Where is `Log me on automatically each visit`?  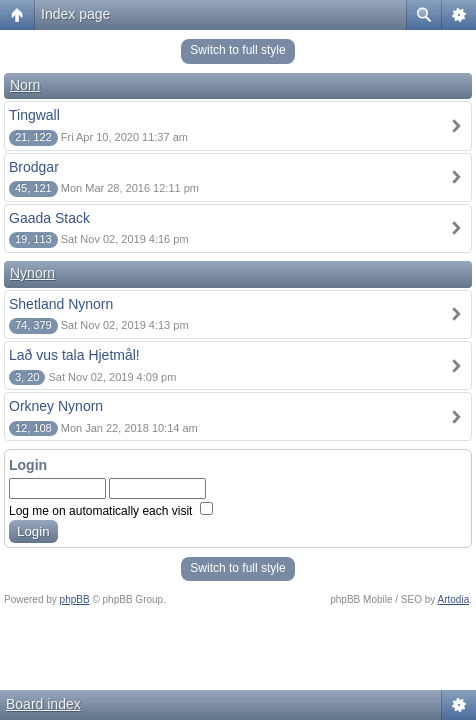 Log me on automatically each visit is located at coordinates (111, 511).